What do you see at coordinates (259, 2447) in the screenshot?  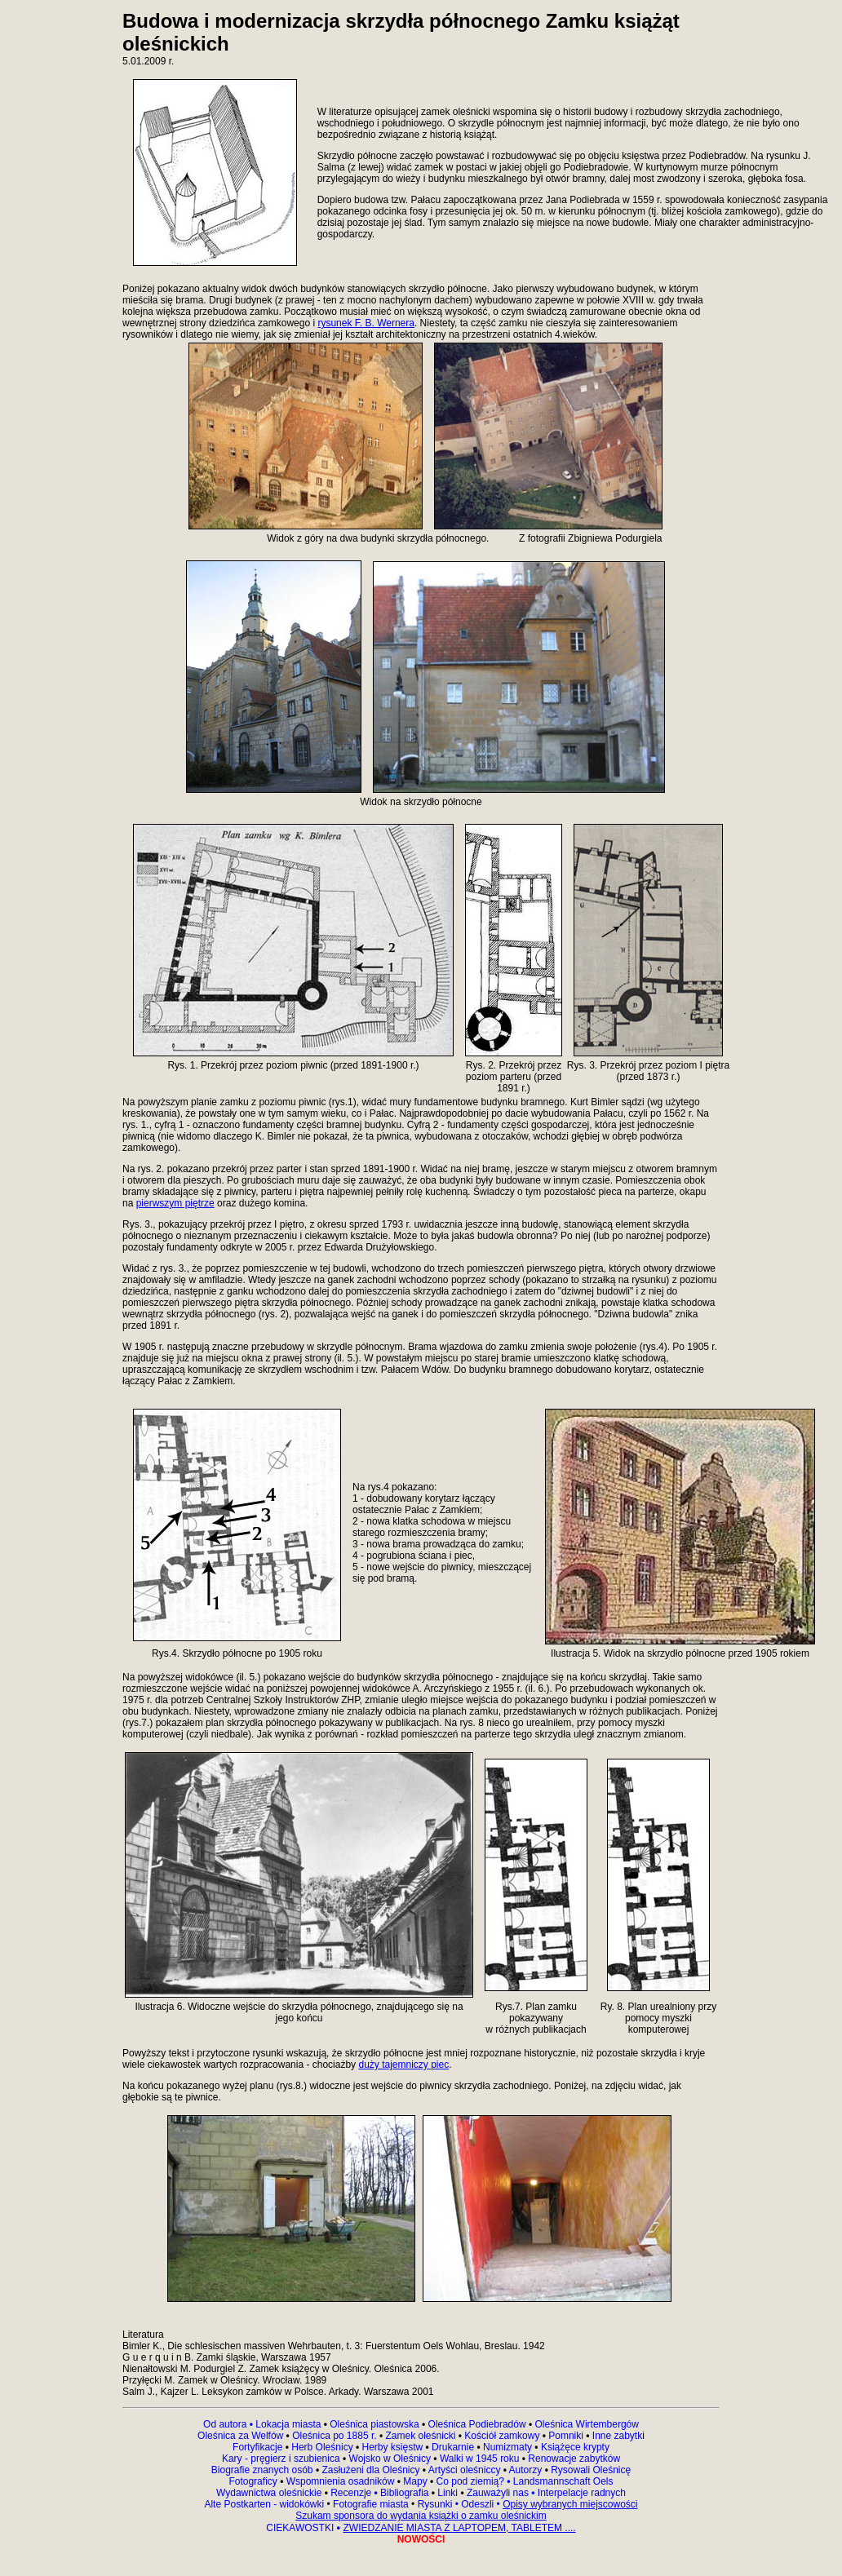 I see `Fortyfikacje` at bounding box center [259, 2447].